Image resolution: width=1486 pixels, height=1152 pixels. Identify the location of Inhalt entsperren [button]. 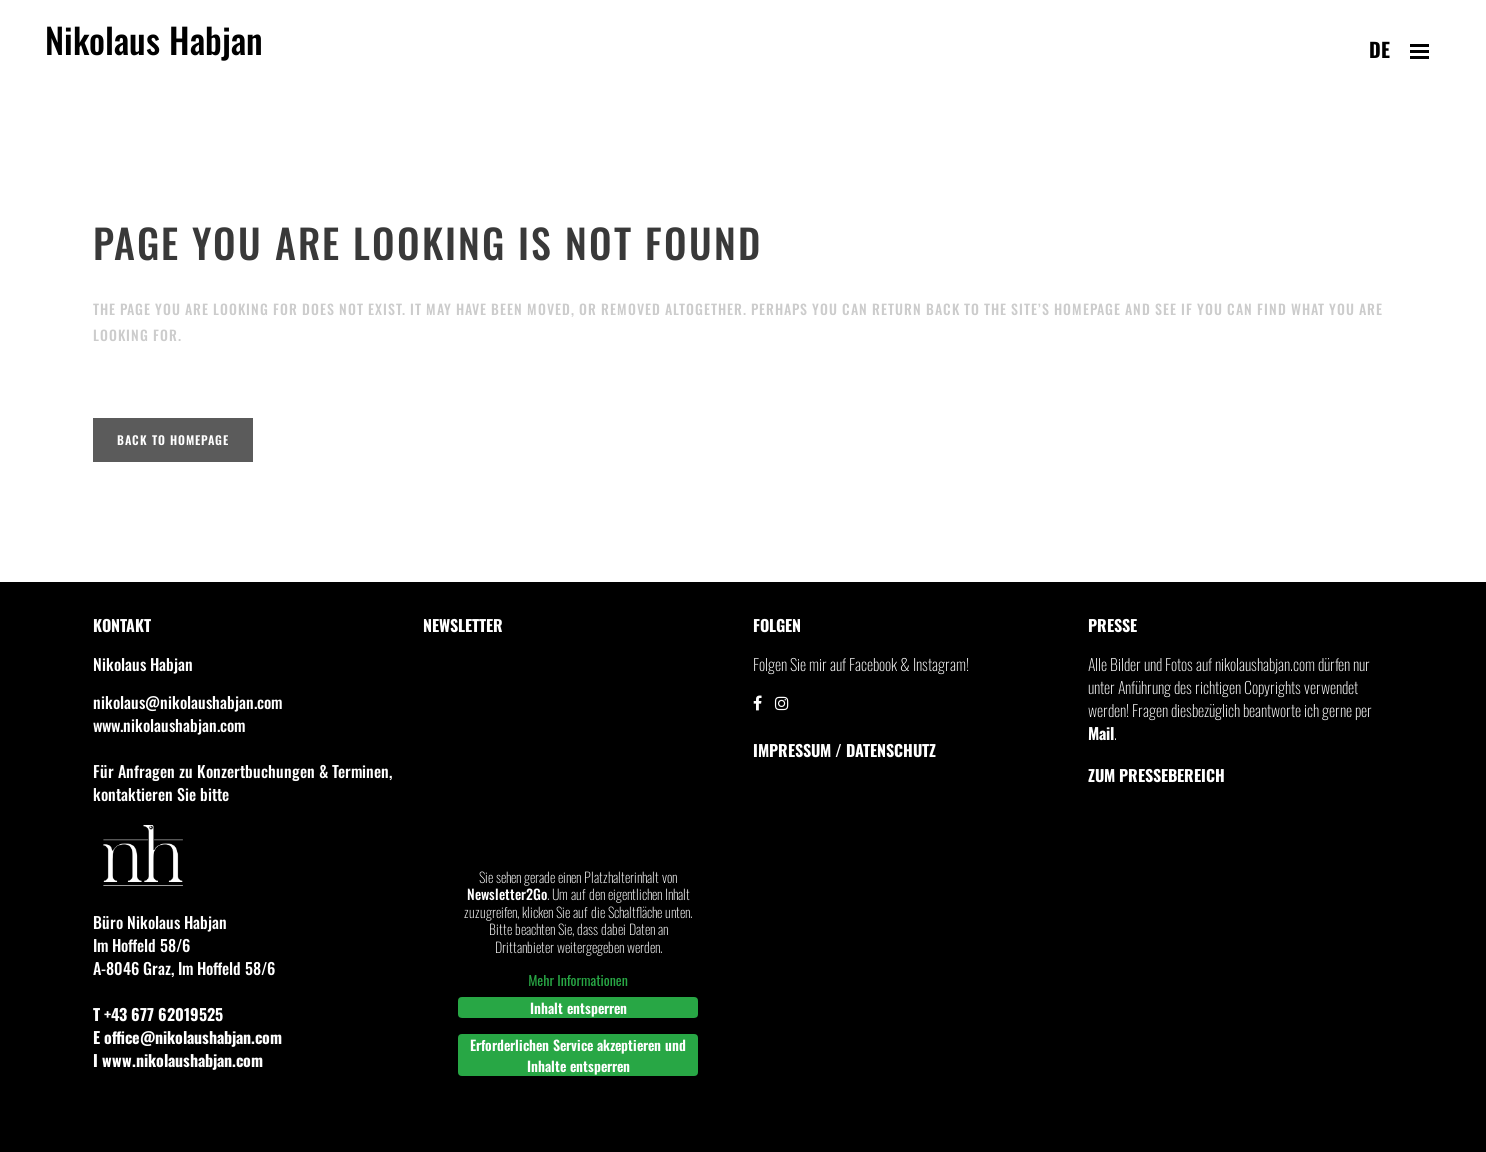
(578, 1007).